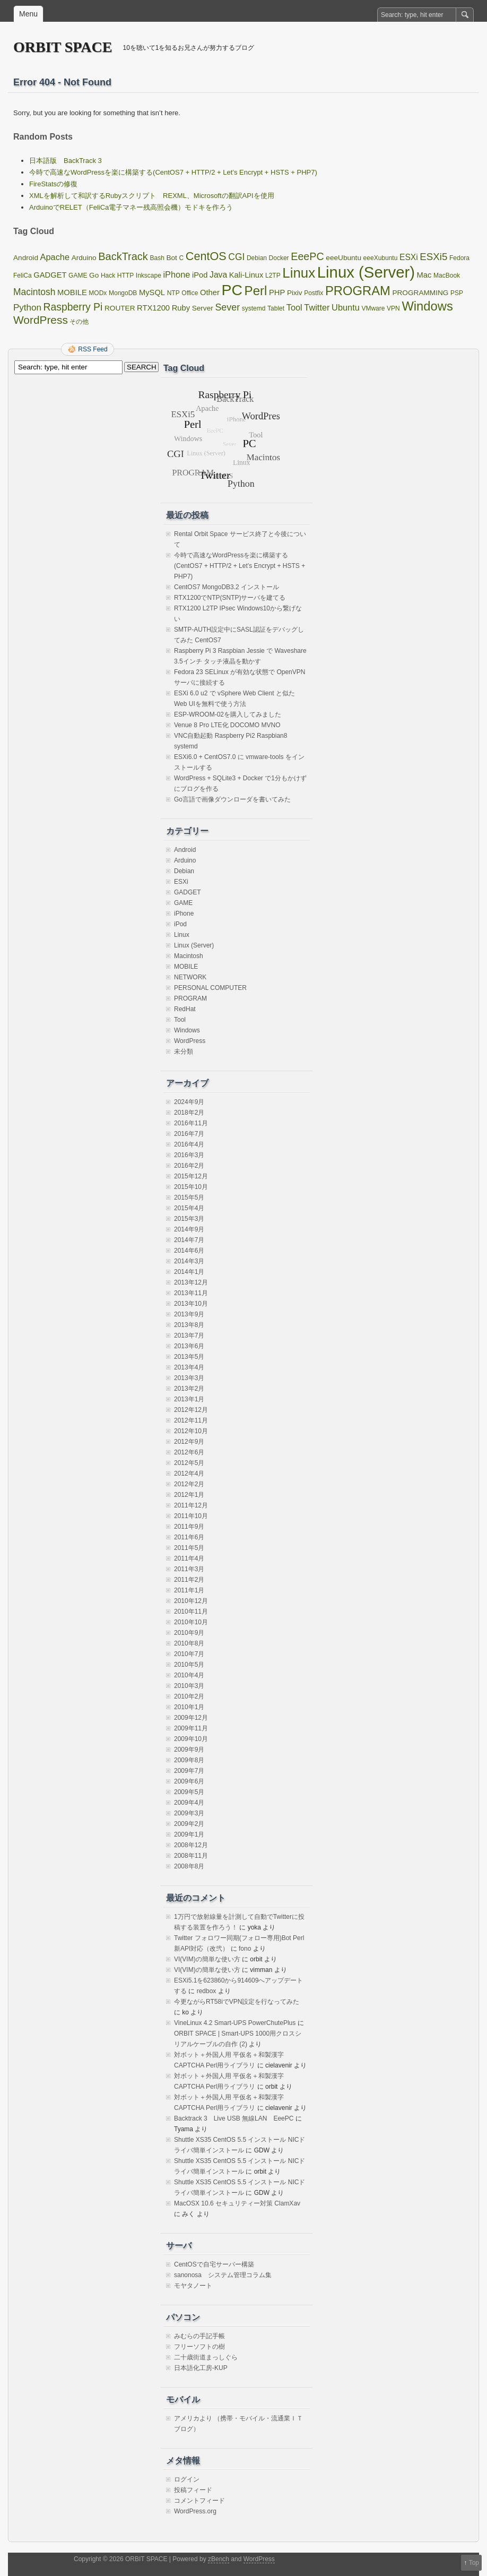 The width and height of the screenshot is (487, 2576). Describe the element at coordinates (181, 934) in the screenshot. I see `Linux` at that location.